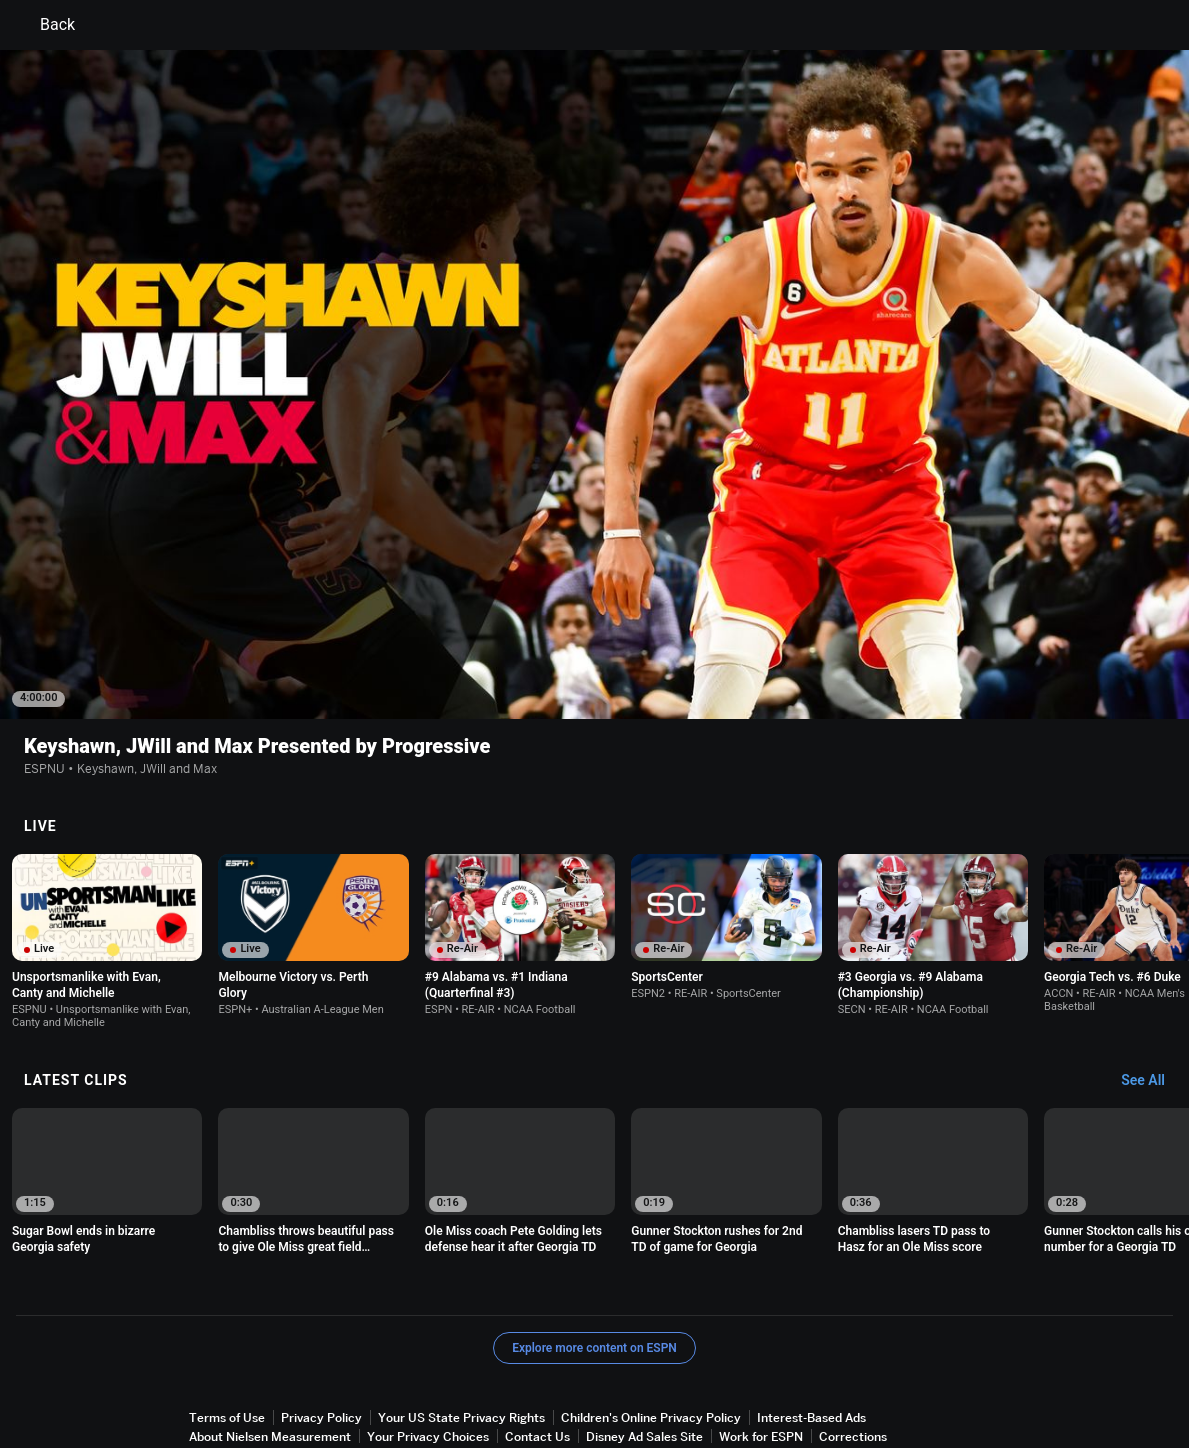  Describe the element at coordinates (644, 1357) in the screenshot. I see `Disney Ad Sales Site` at that location.